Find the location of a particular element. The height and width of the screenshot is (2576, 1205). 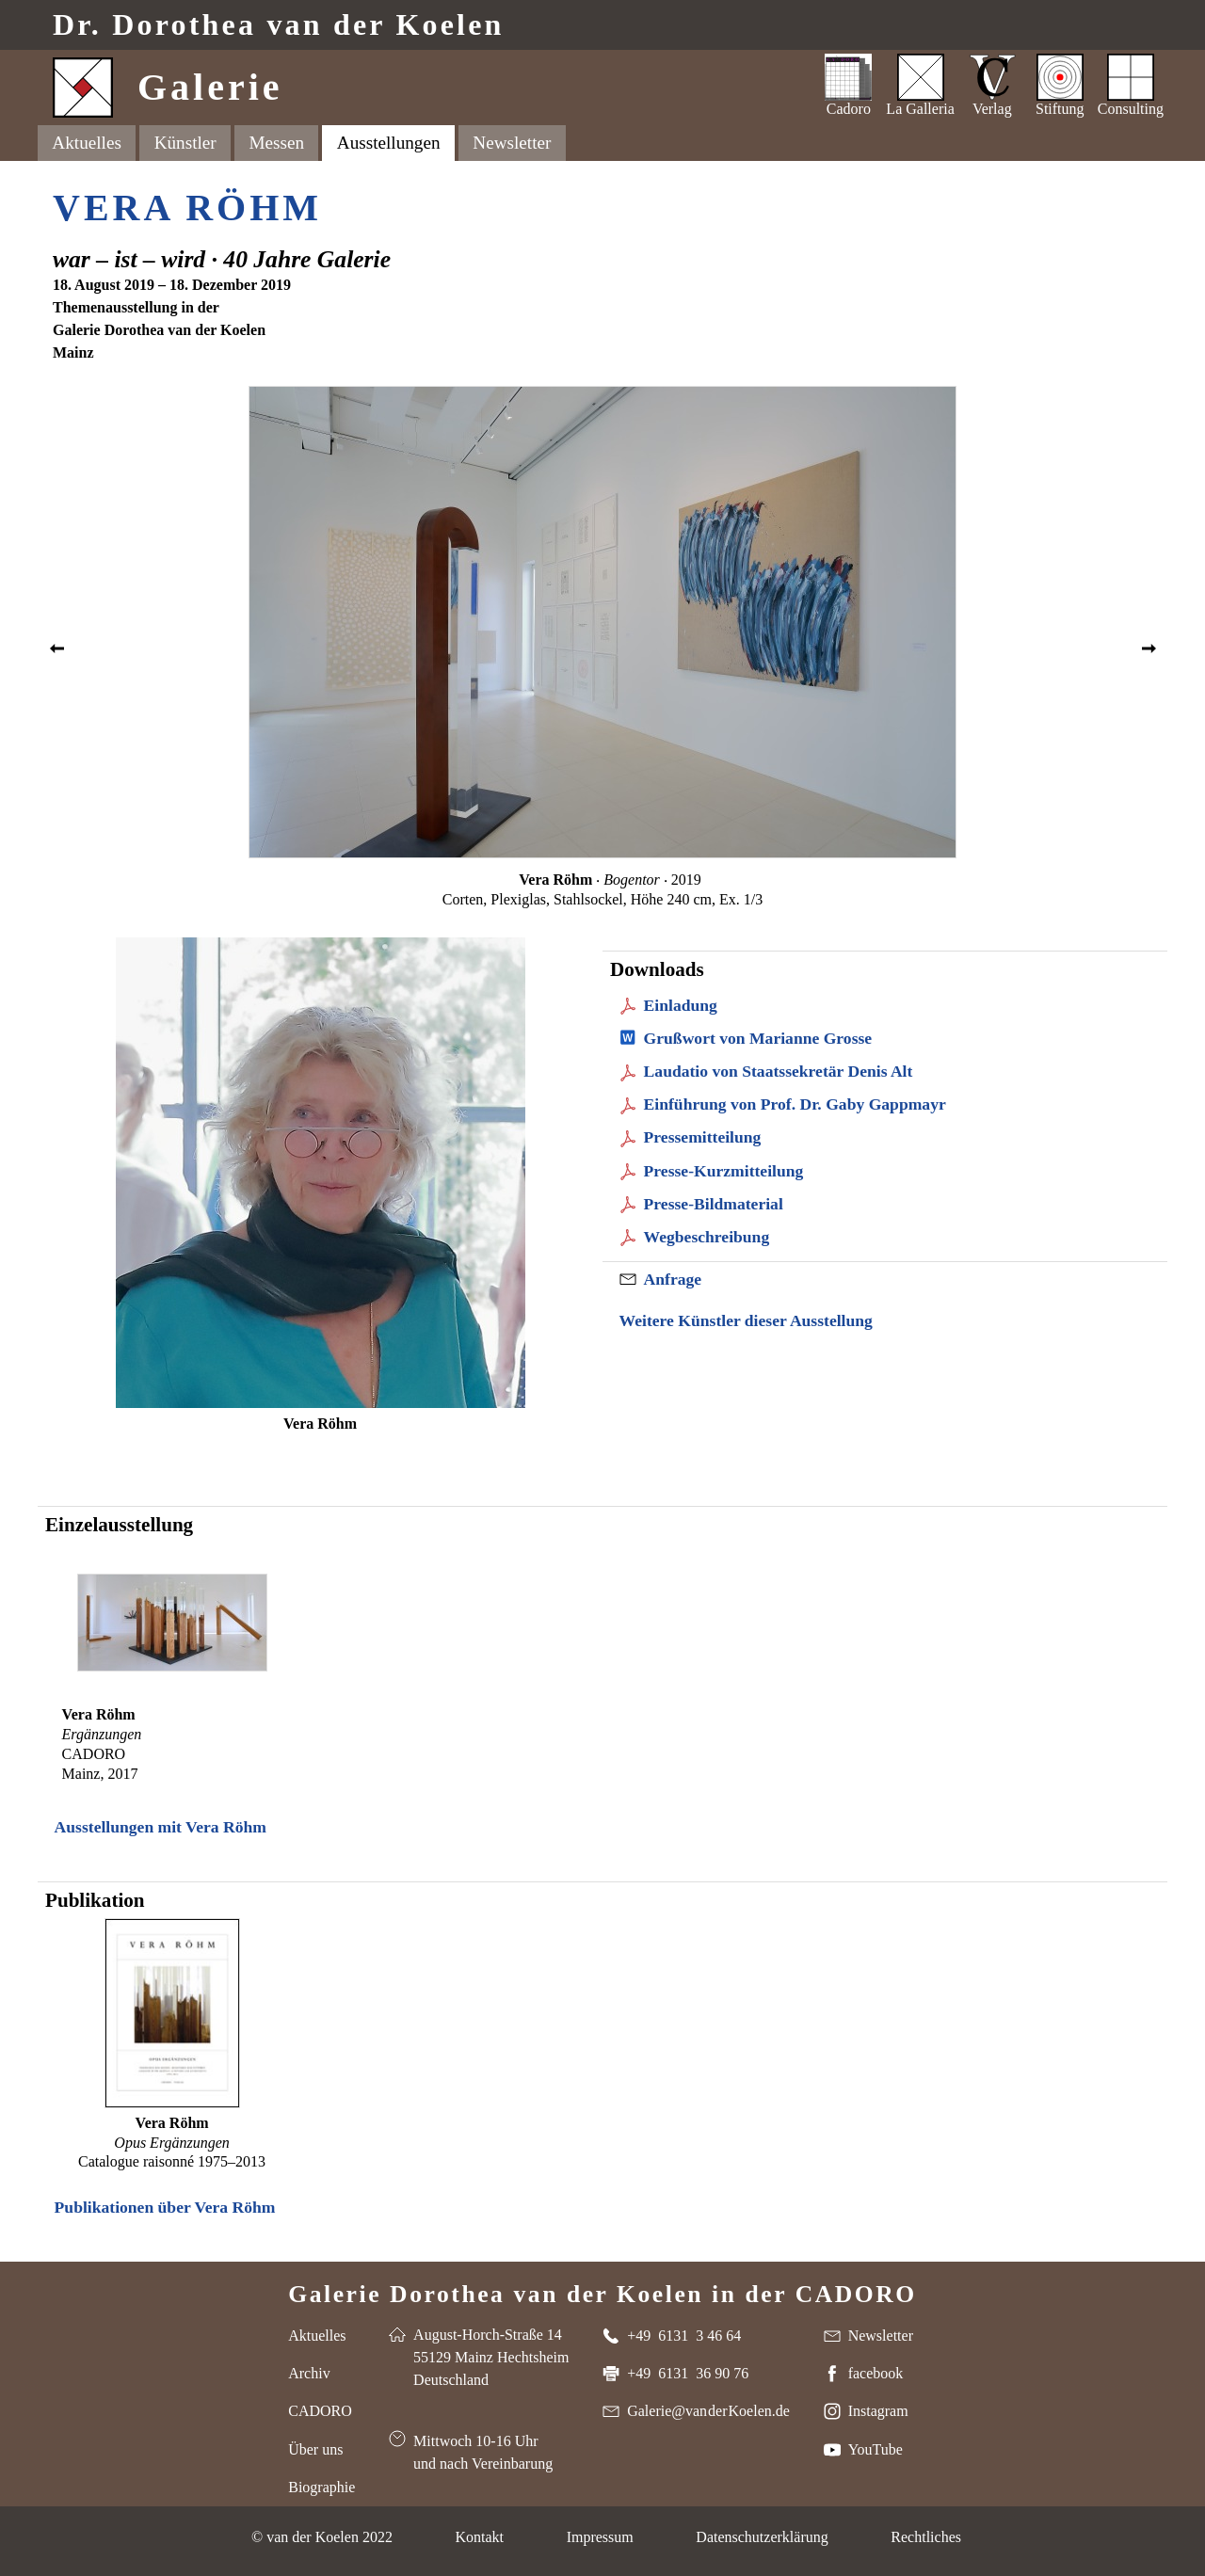

Impressum is located at coordinates (600, 2537).